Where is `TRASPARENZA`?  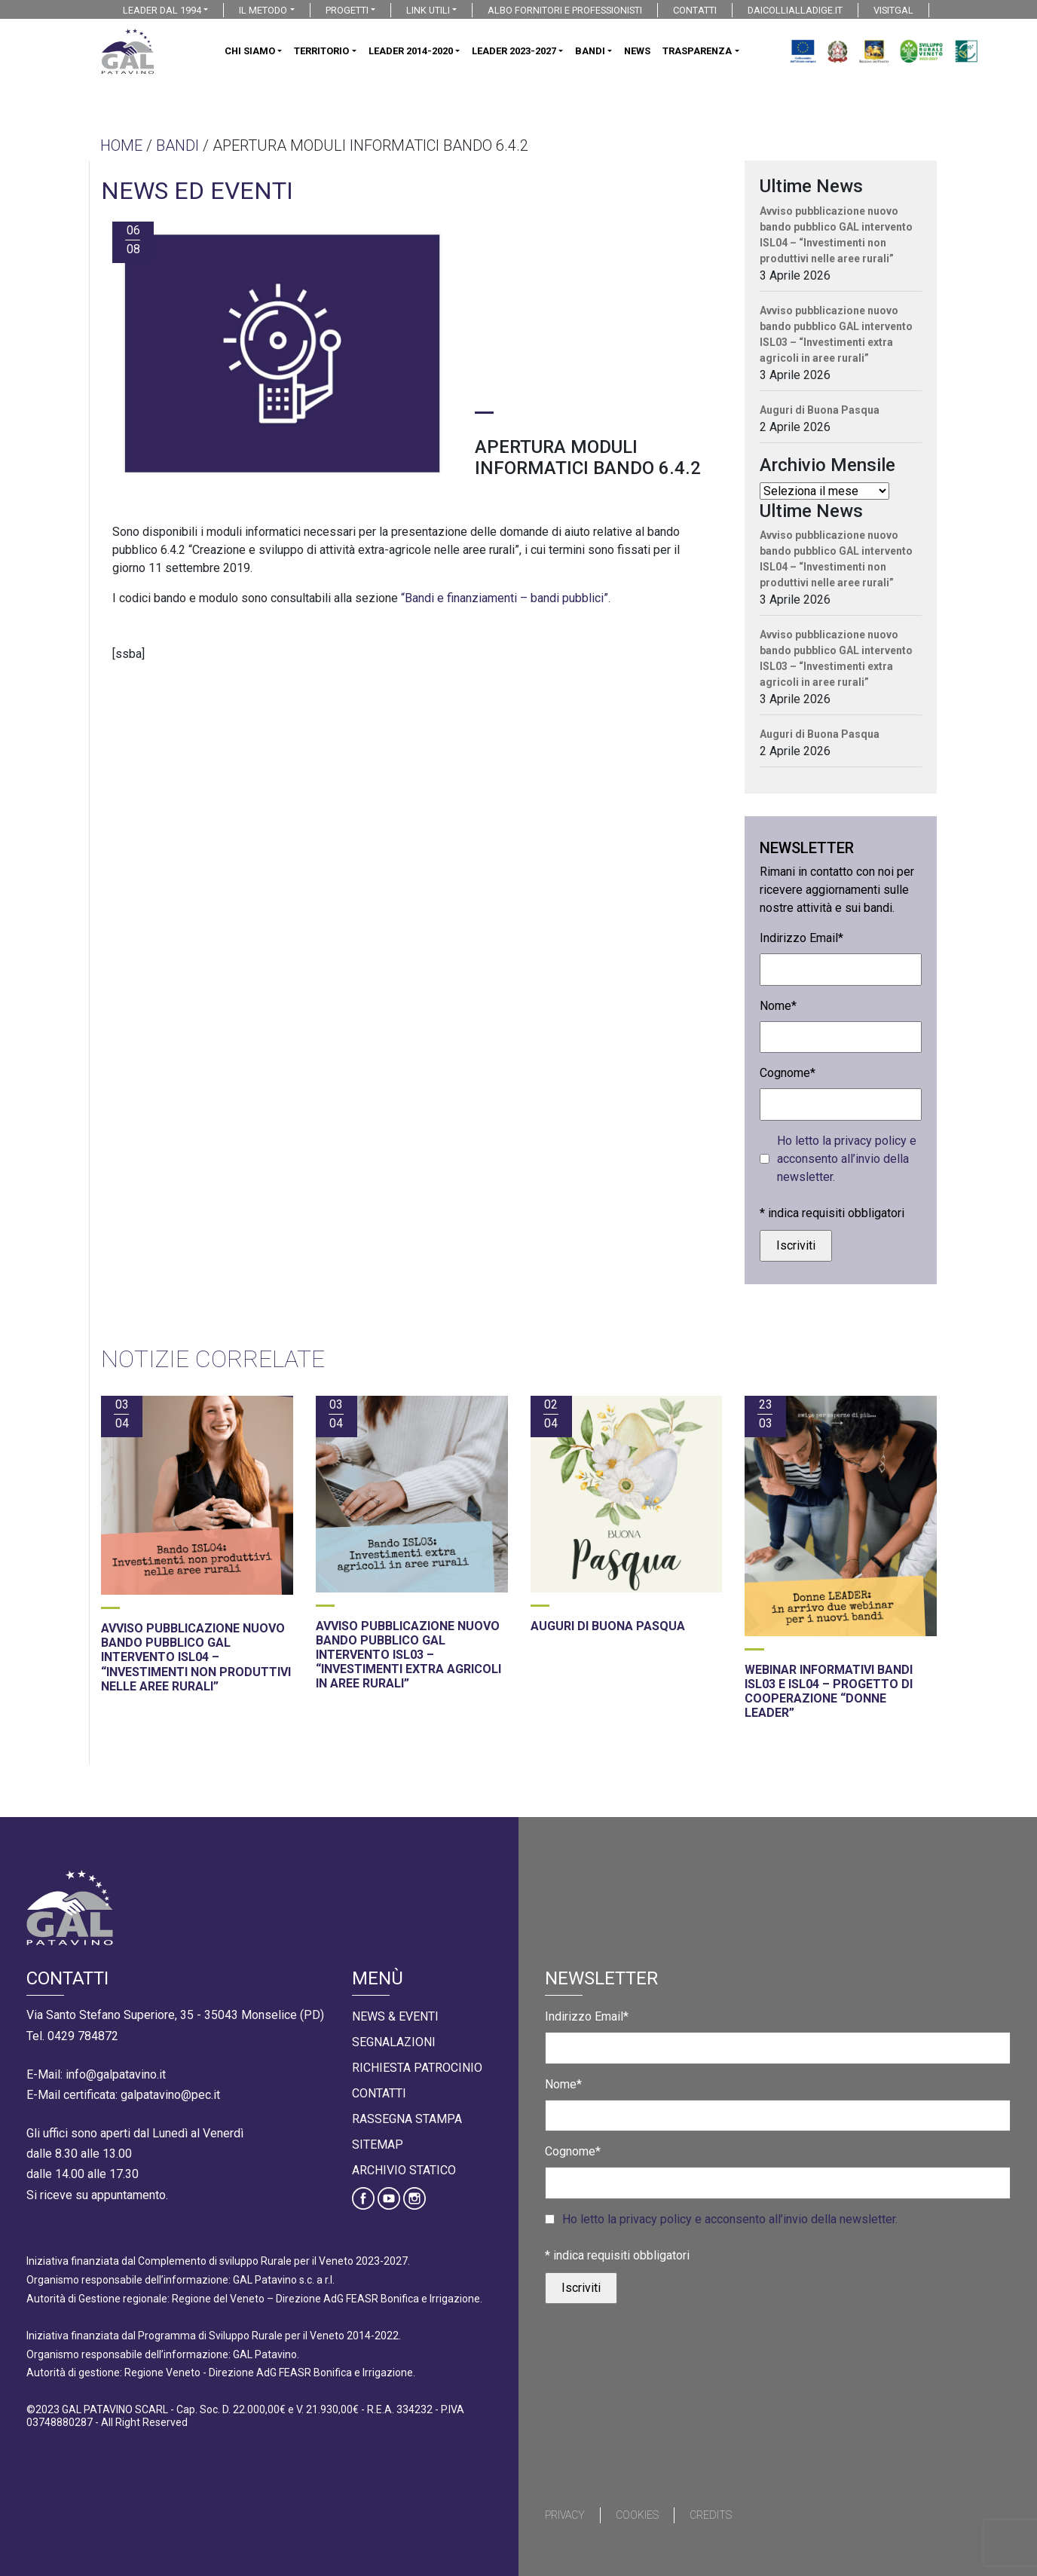 TRASPARENZA is located at coordinates (697, 51).